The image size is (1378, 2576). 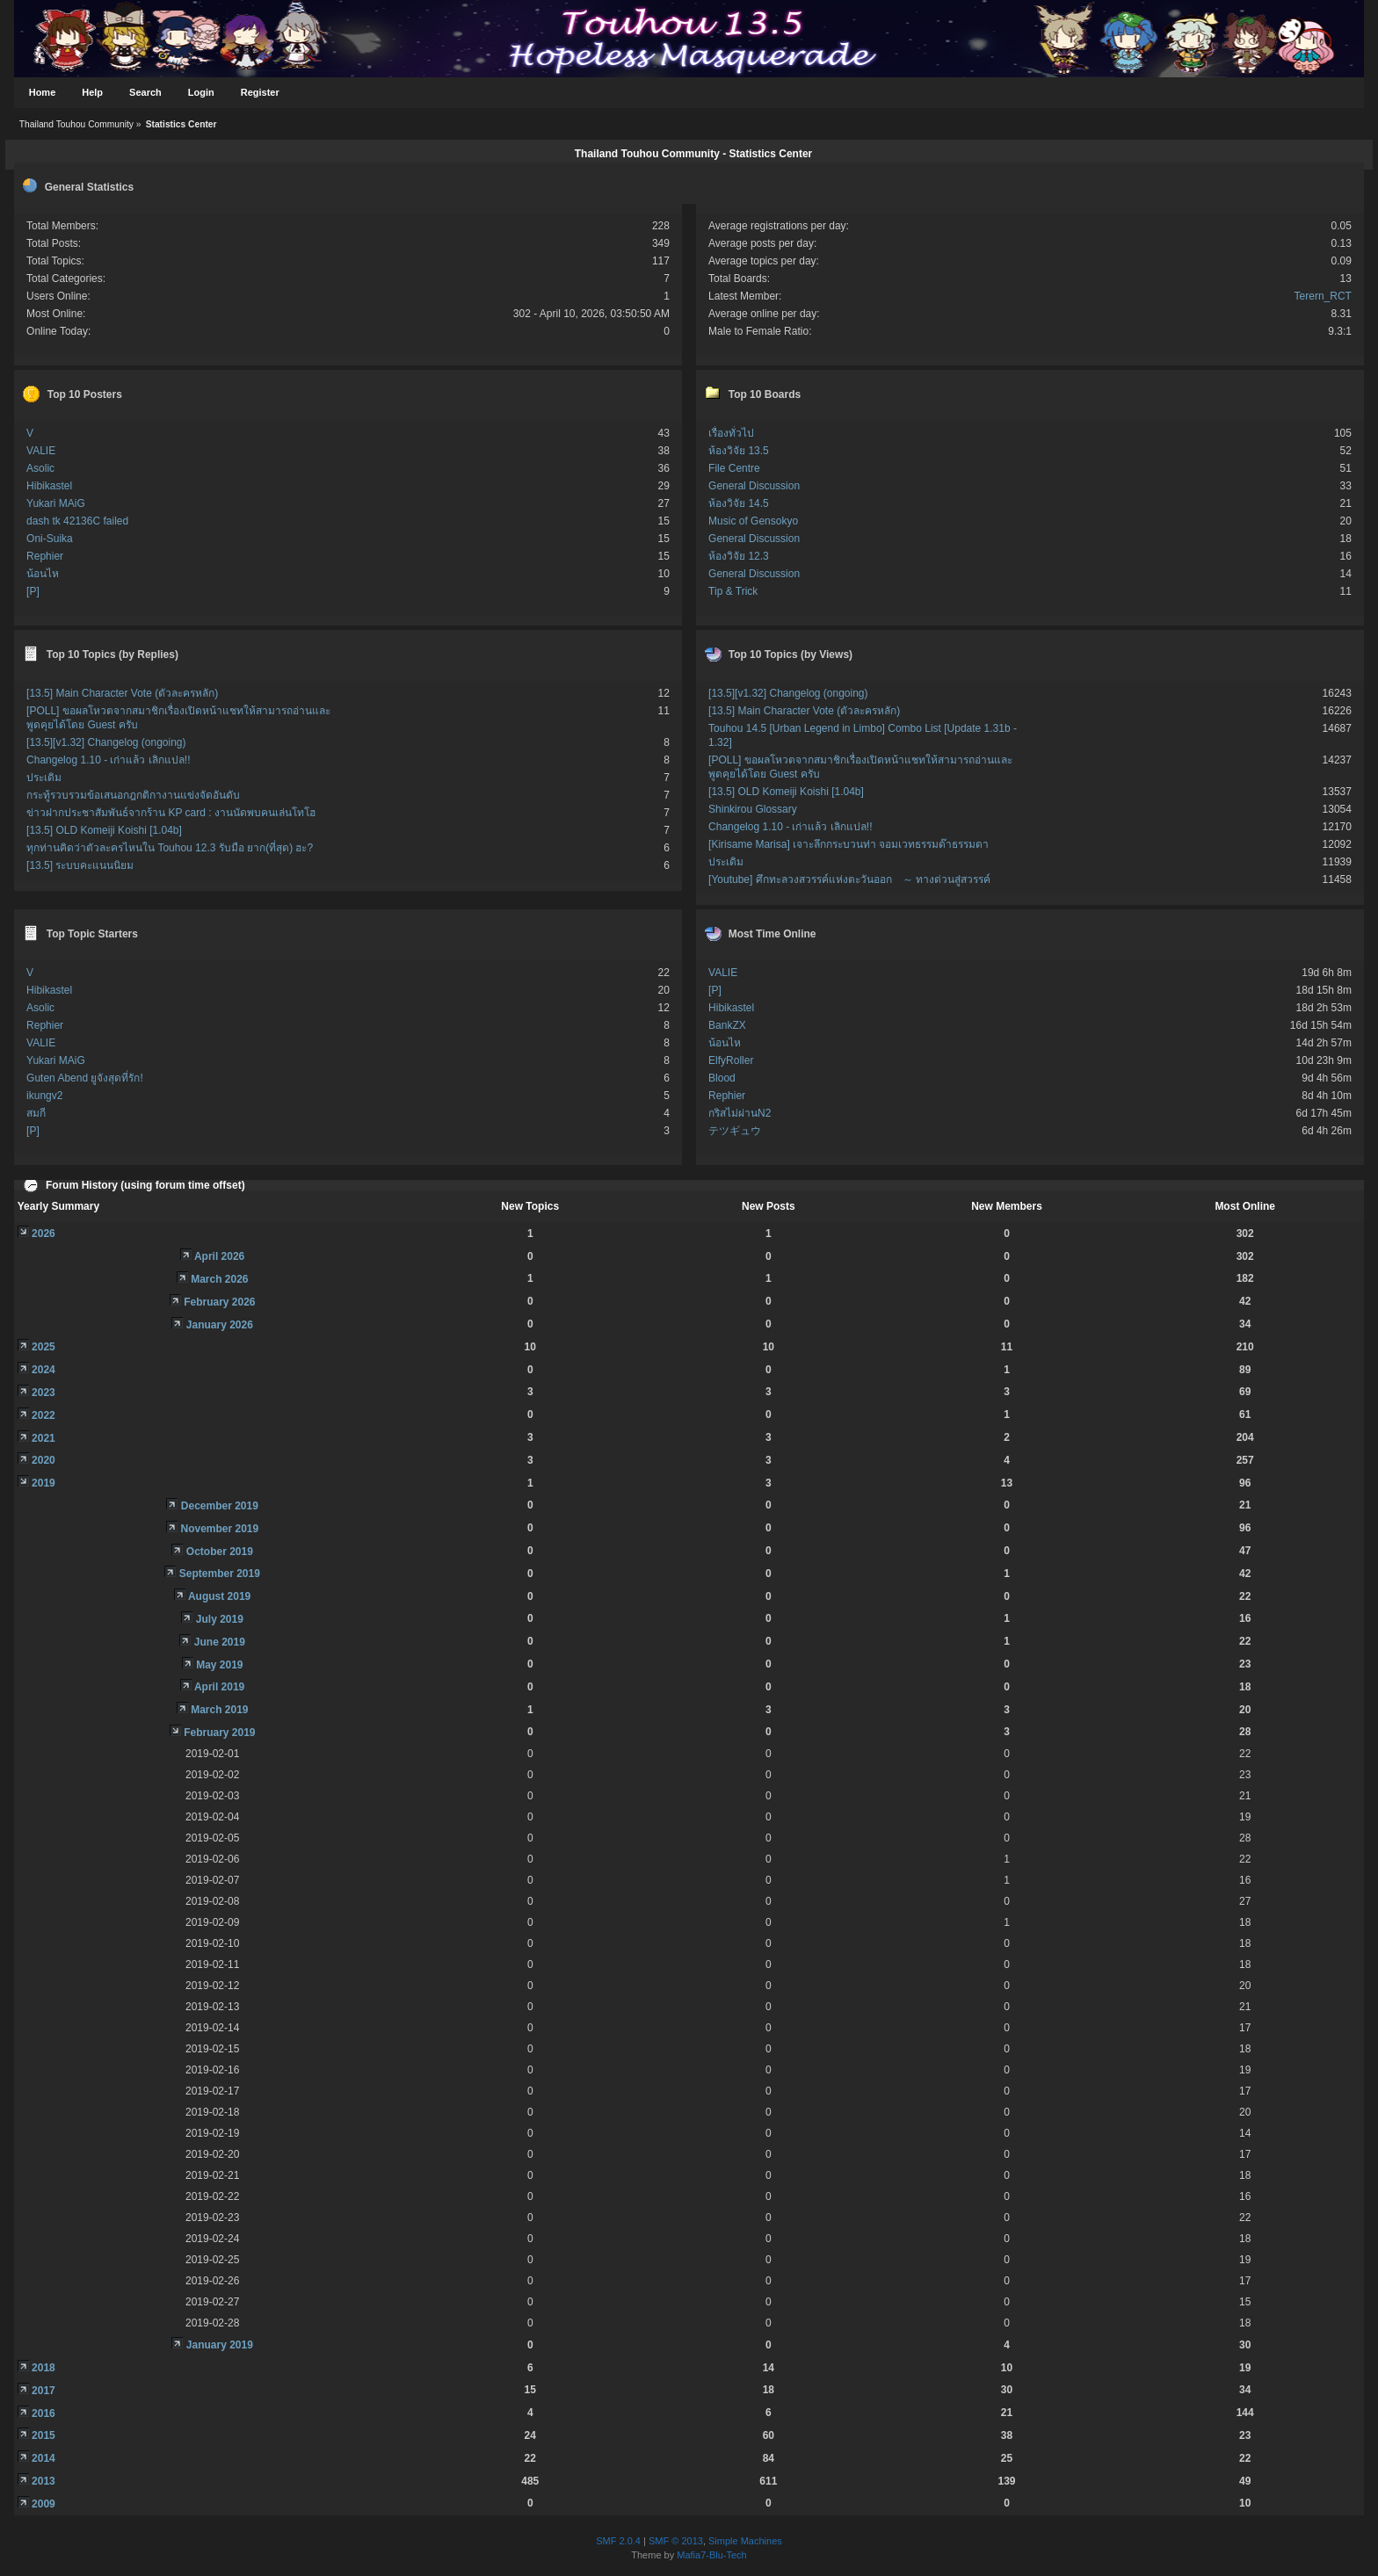 What do you see at coordinates (49, 486) in the screenshot?
I see `Hibikastel` at bounding box center [49, 486].